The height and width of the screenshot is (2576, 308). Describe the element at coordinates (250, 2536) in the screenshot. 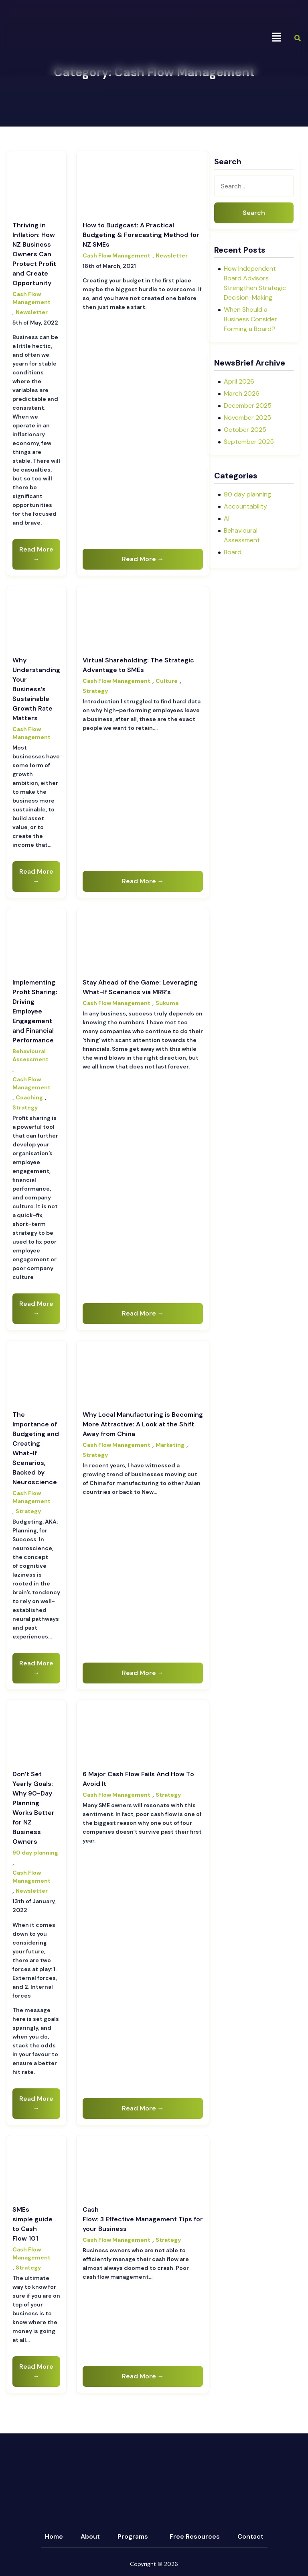

I see `Contact` at that location.